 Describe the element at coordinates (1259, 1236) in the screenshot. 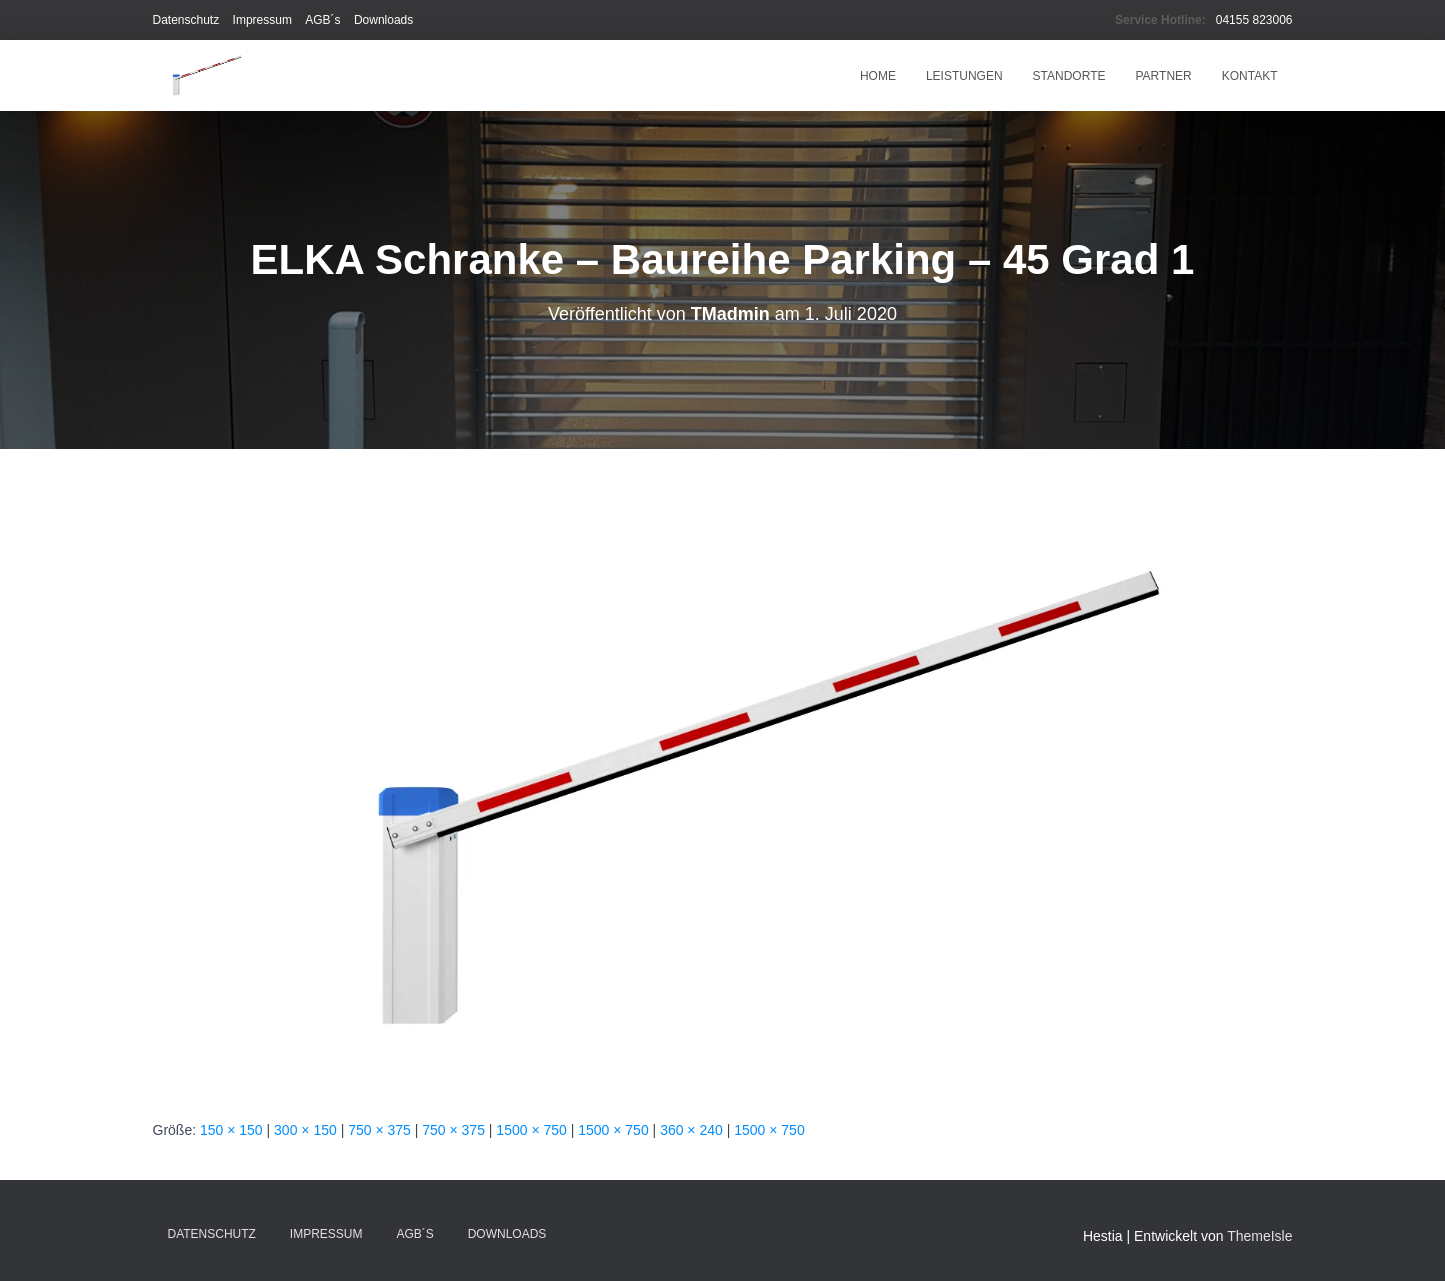

I see `ThemeIsle` at that location.